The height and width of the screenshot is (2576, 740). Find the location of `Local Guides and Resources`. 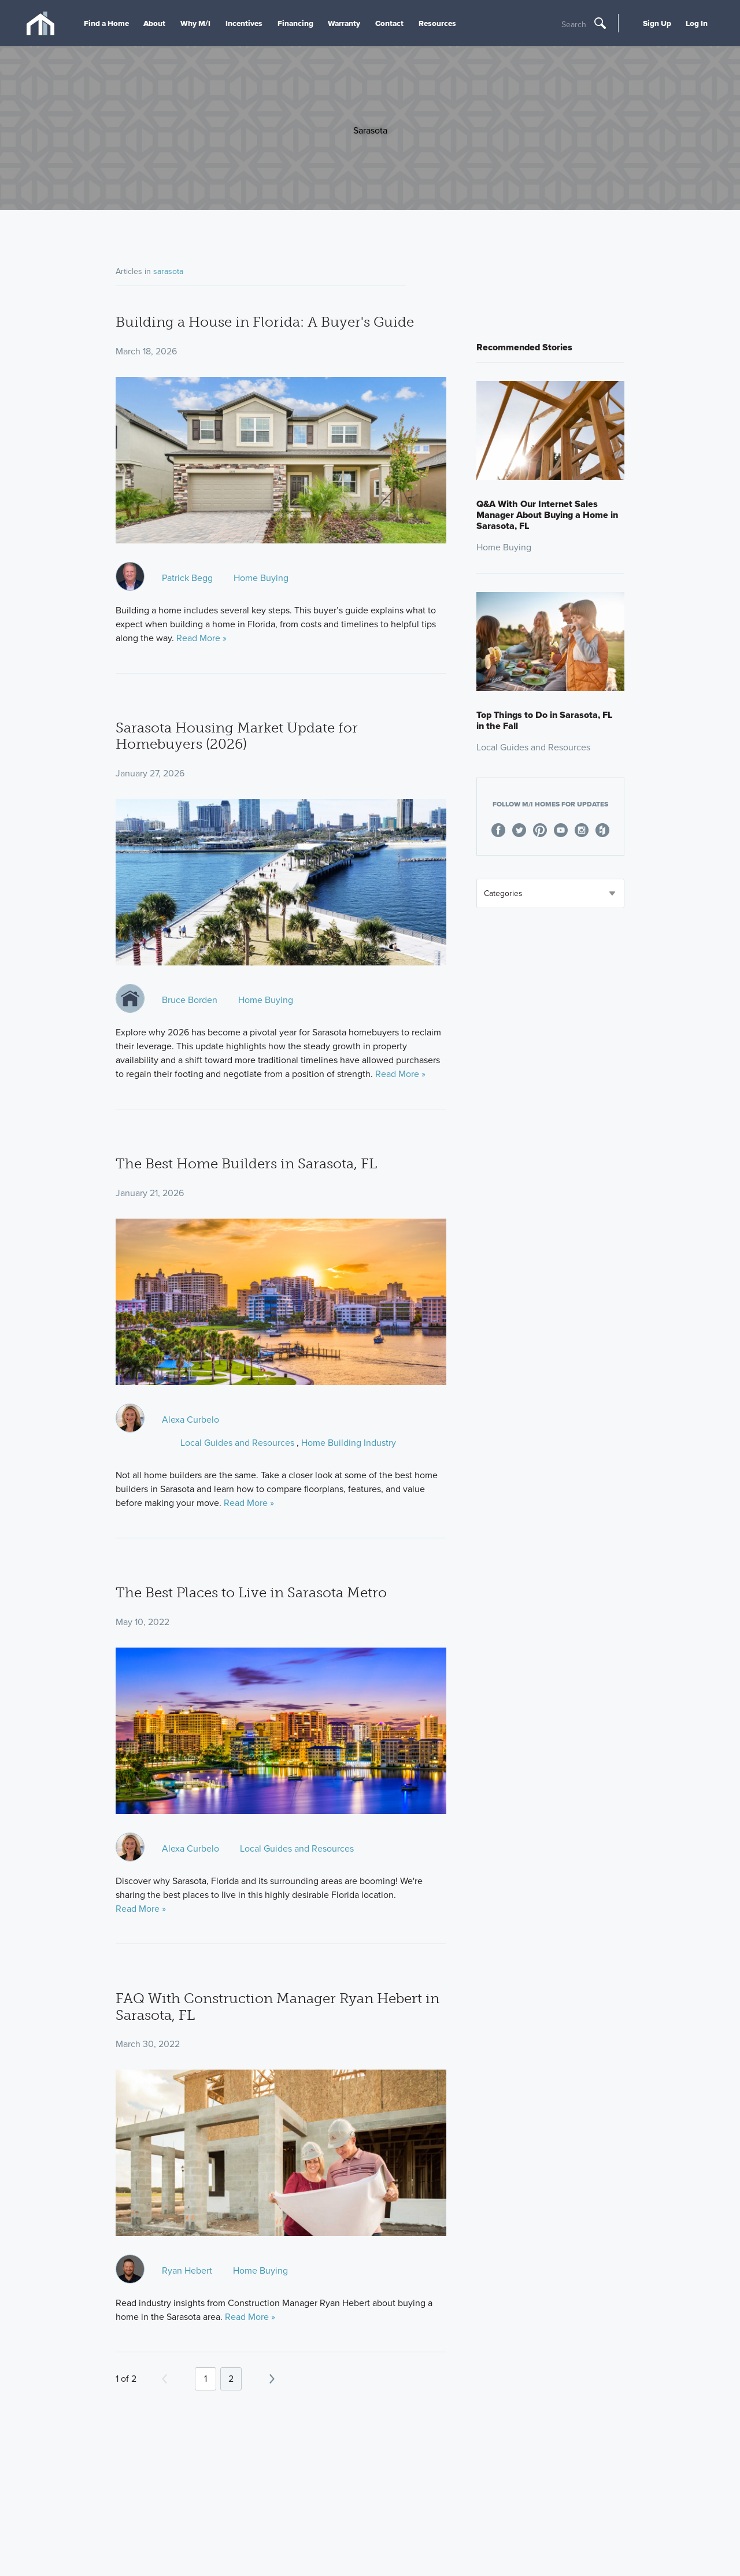

Local Guides and Resources is located at coordinates (237, 1442).